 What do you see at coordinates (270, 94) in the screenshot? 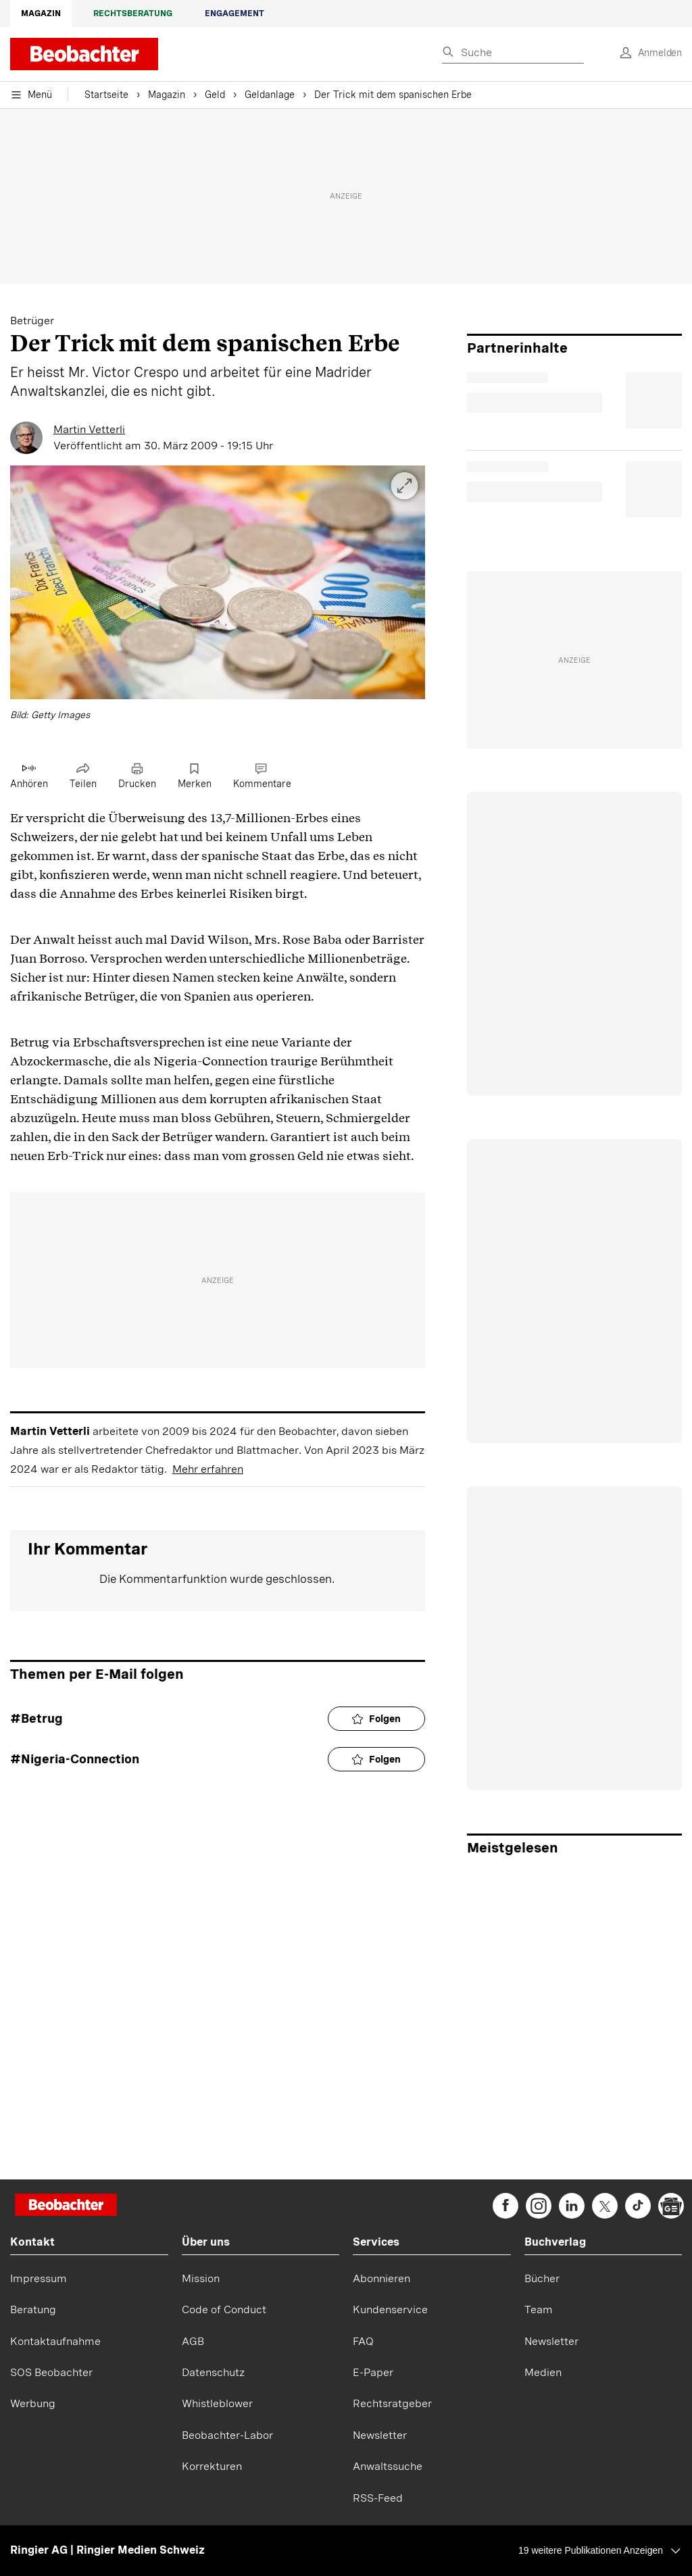
I see `Geldanlage` at bounding box center [270, 94].